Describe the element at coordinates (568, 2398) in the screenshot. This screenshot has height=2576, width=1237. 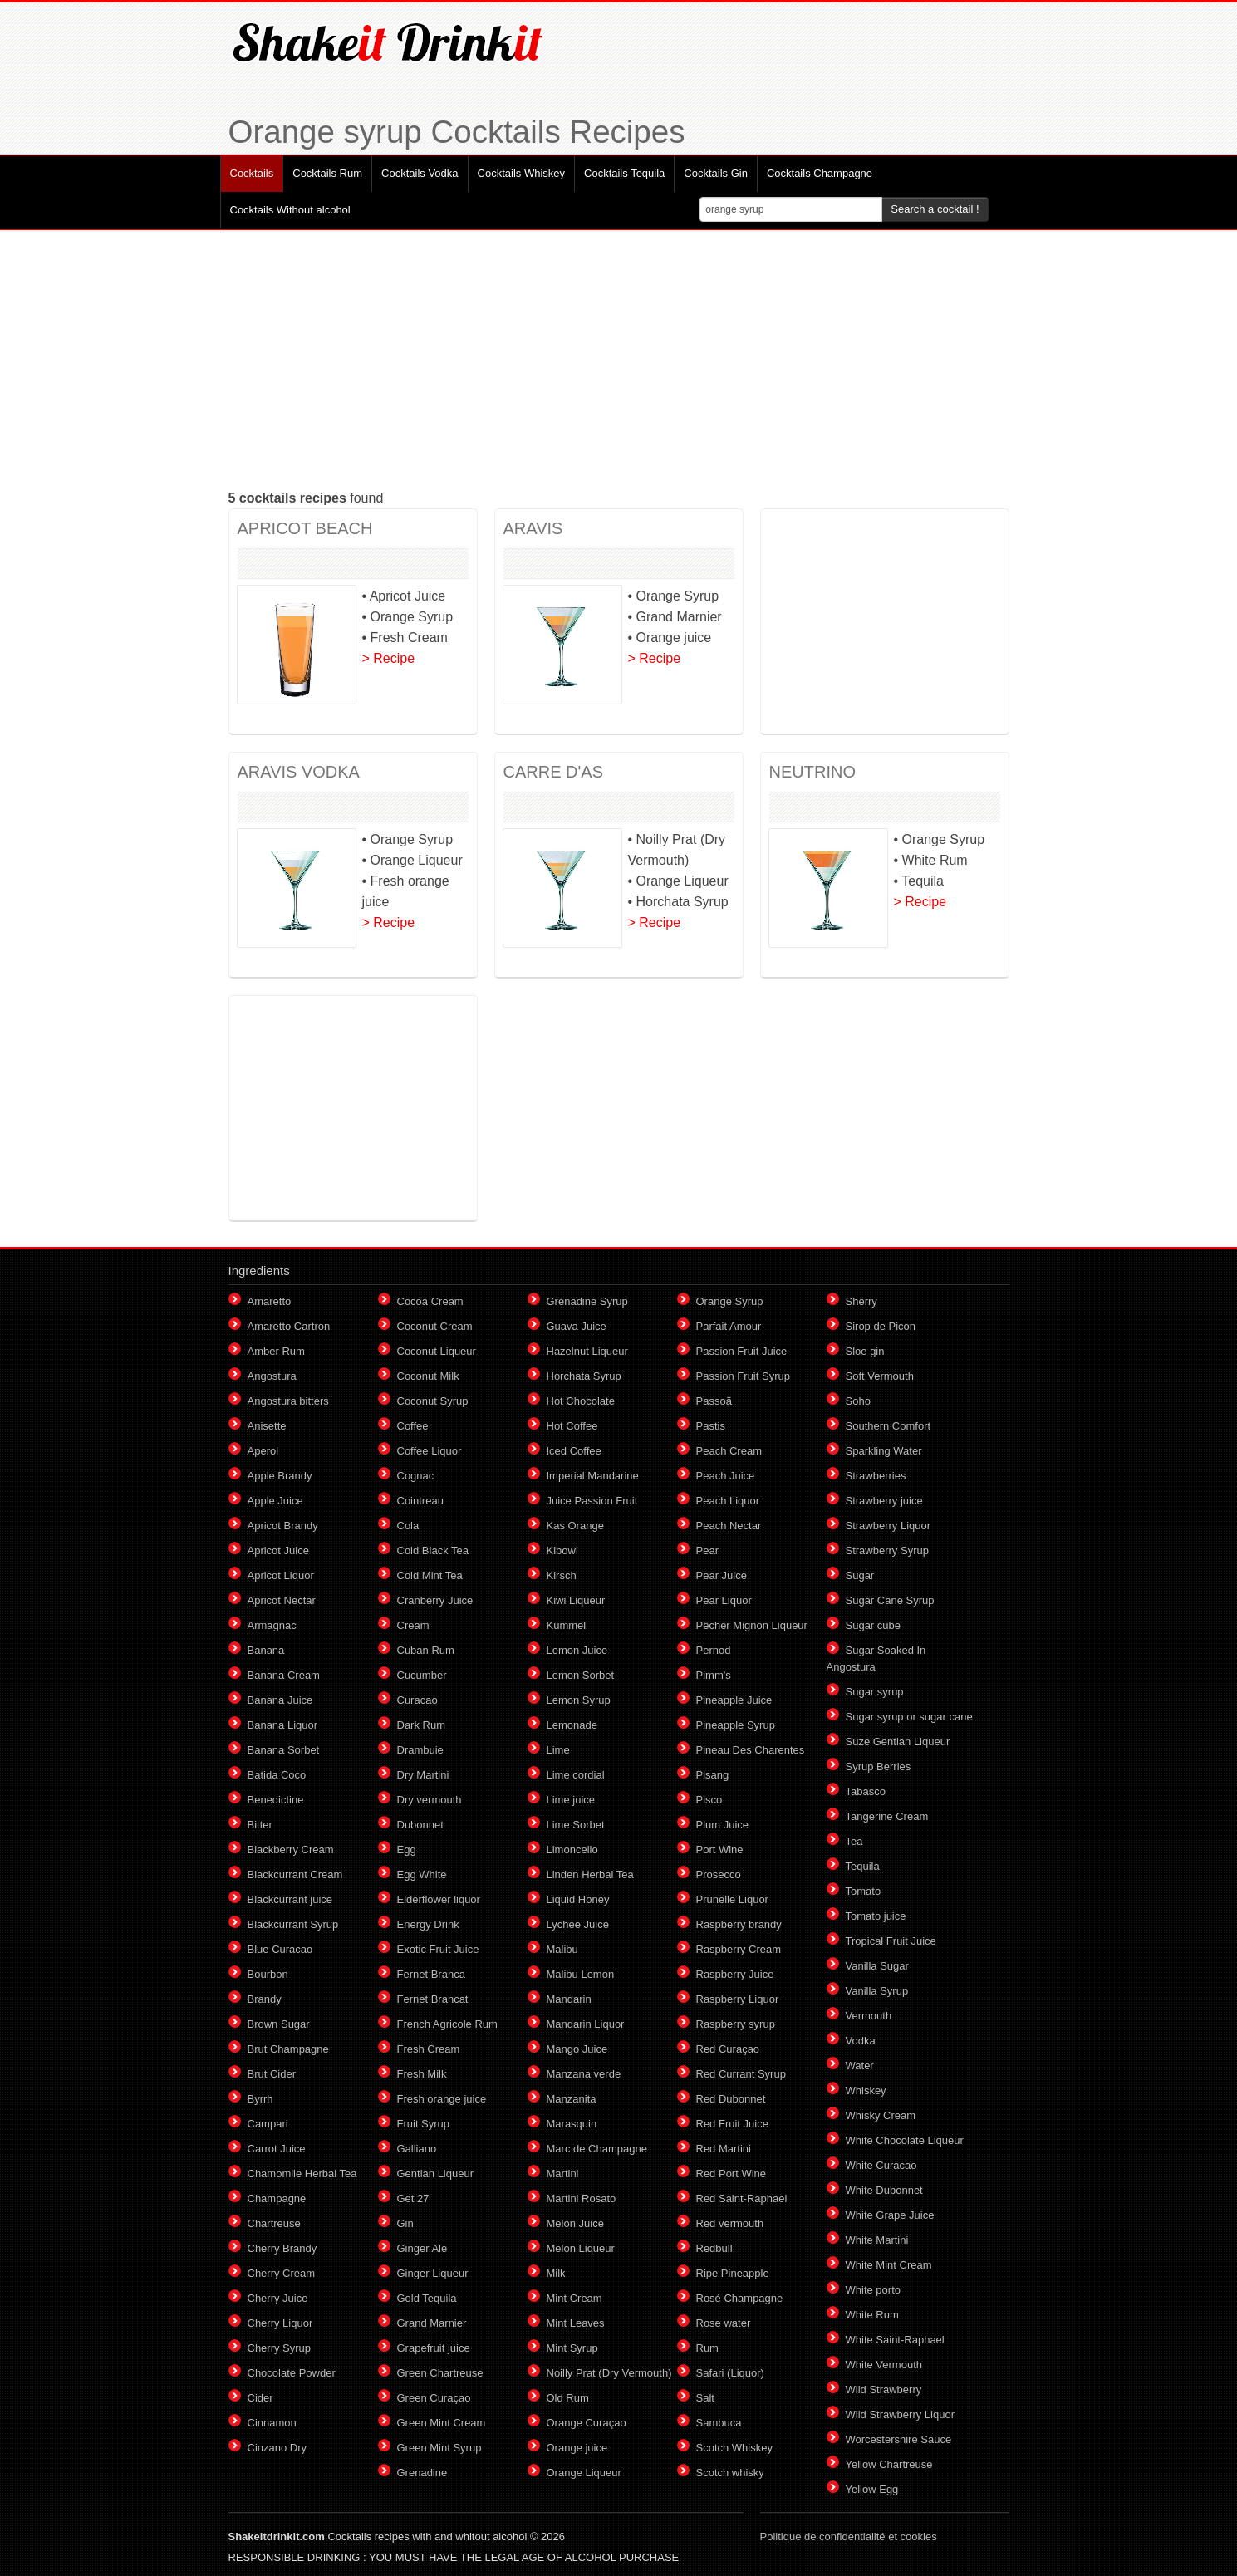
I see `Old Rum` at that location.